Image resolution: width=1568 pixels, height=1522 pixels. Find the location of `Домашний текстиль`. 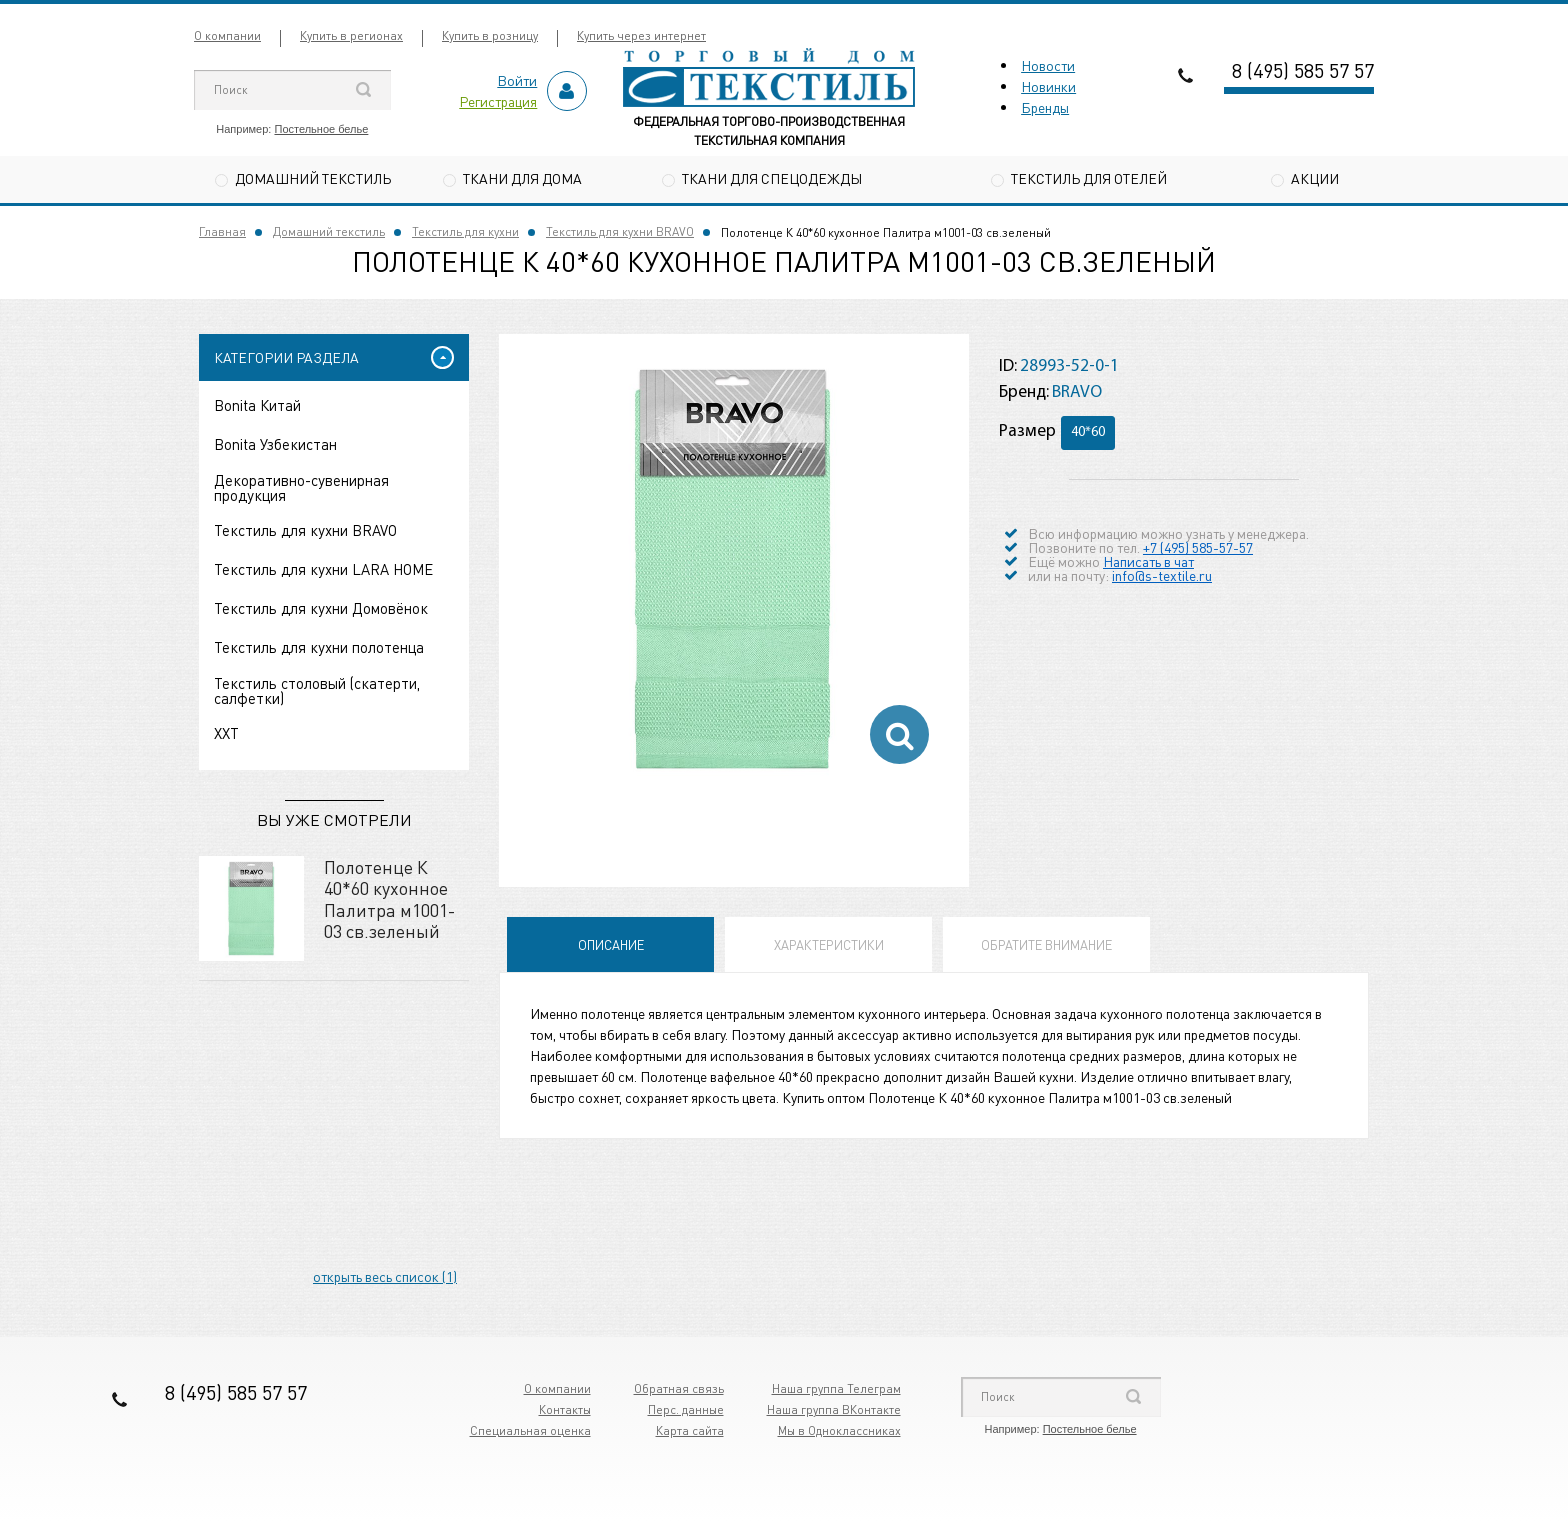

Домашний текстиль is located at coordinates (313, 178).